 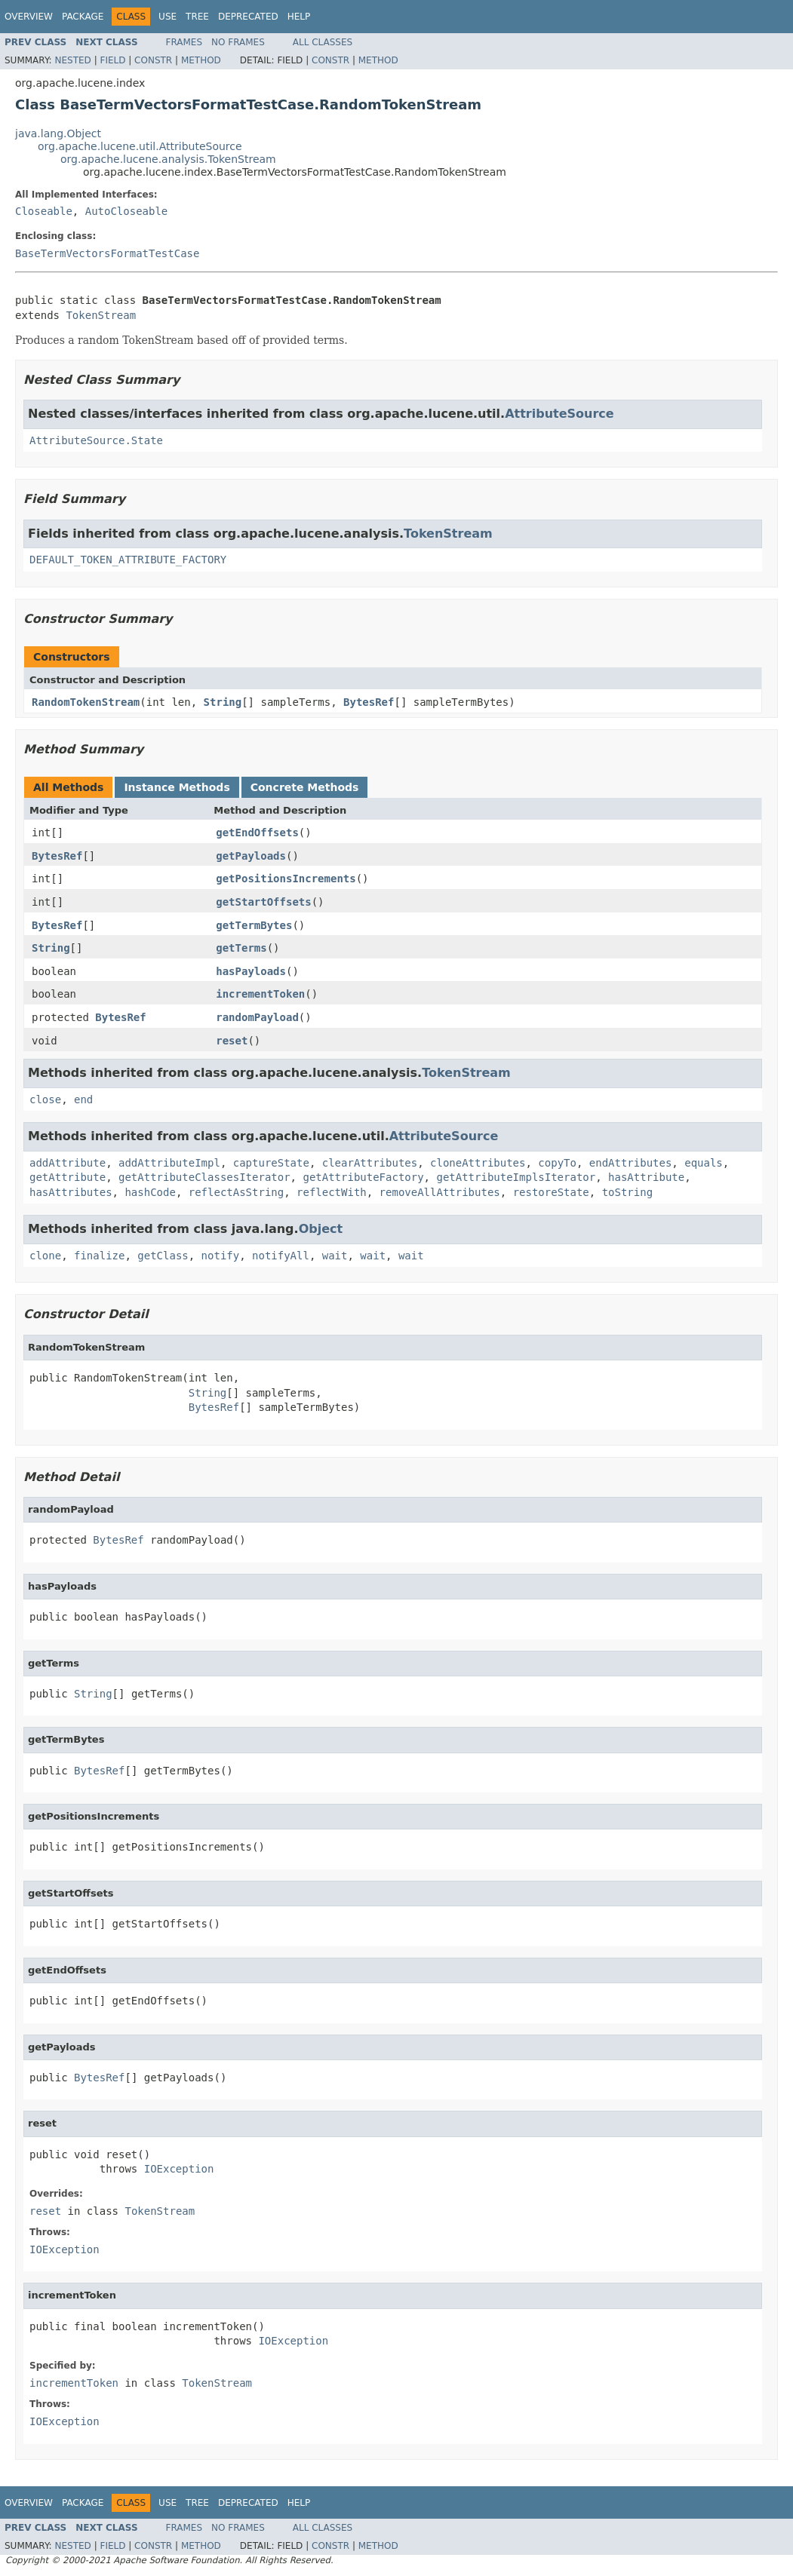 What do you see at coordinates (126, 211) in the screenshot?
I see `AutoCloseable` at bounding box center [126, 211].